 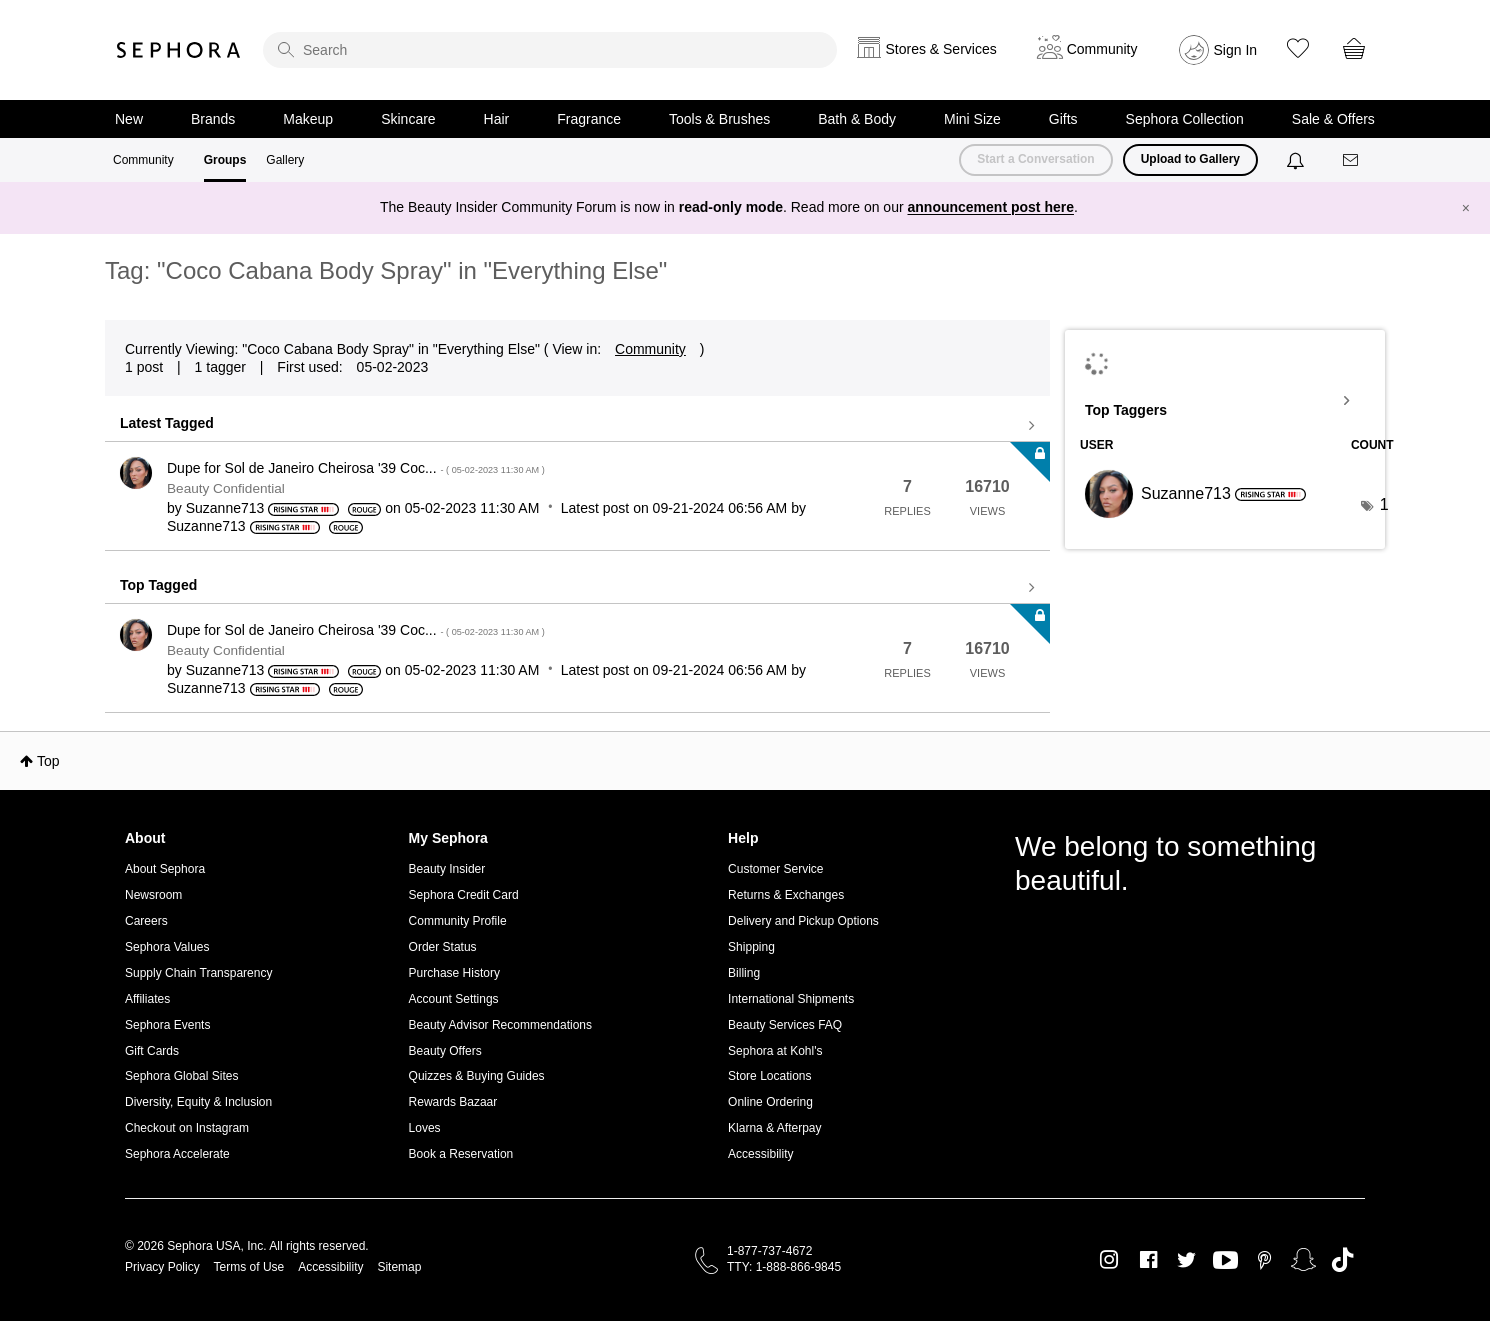 I want to click on Sephora Credit Card, so click(x=464, y=895).